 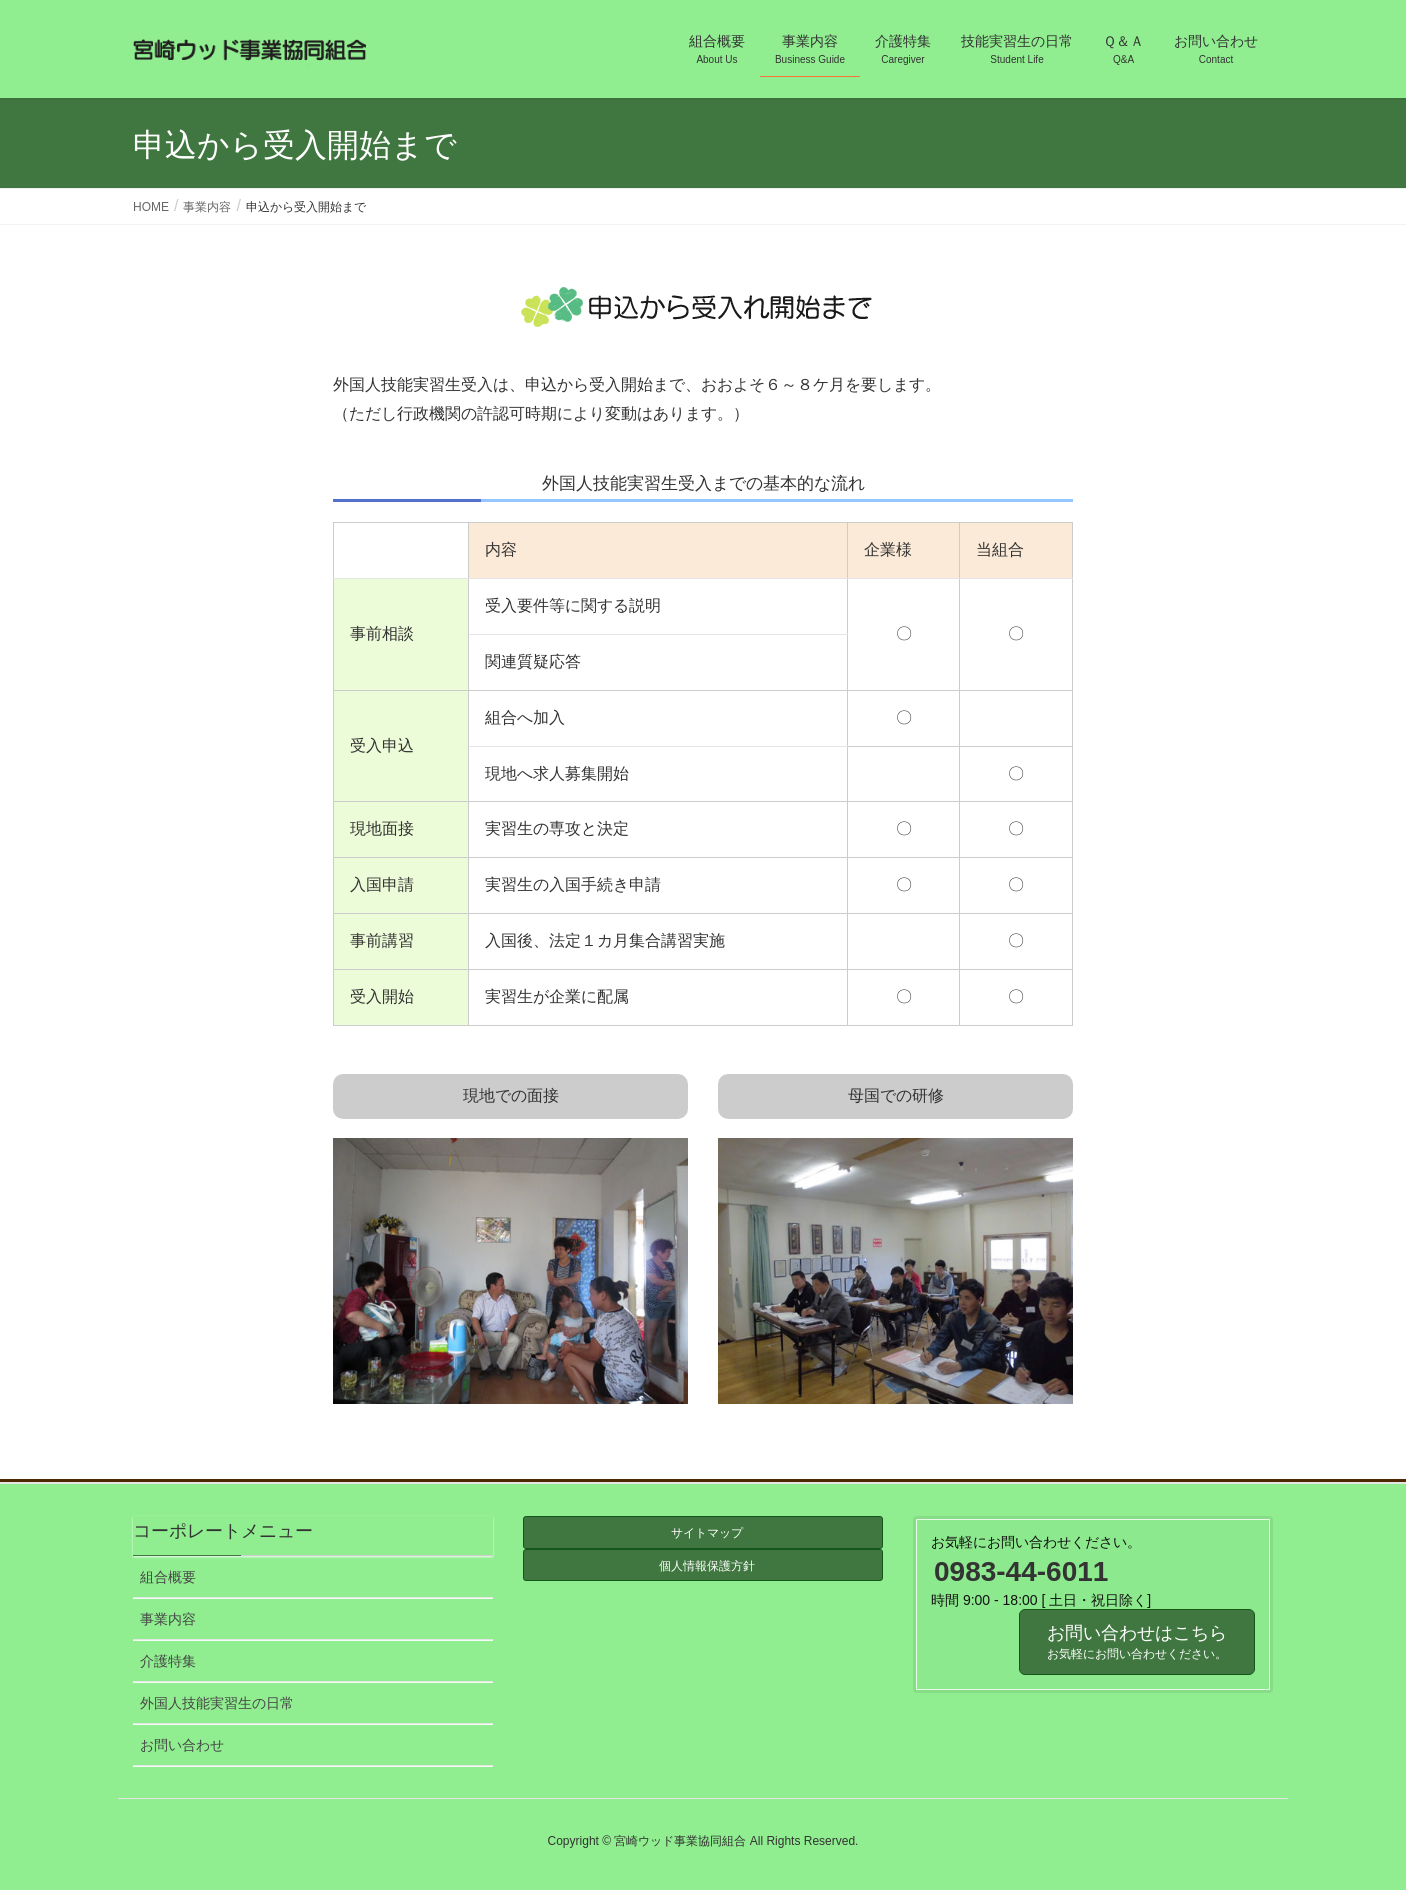 What do you see at coordinates (168, 1577) in the screenshot?
I see `組合概要` at bounding box center [168, 1577].